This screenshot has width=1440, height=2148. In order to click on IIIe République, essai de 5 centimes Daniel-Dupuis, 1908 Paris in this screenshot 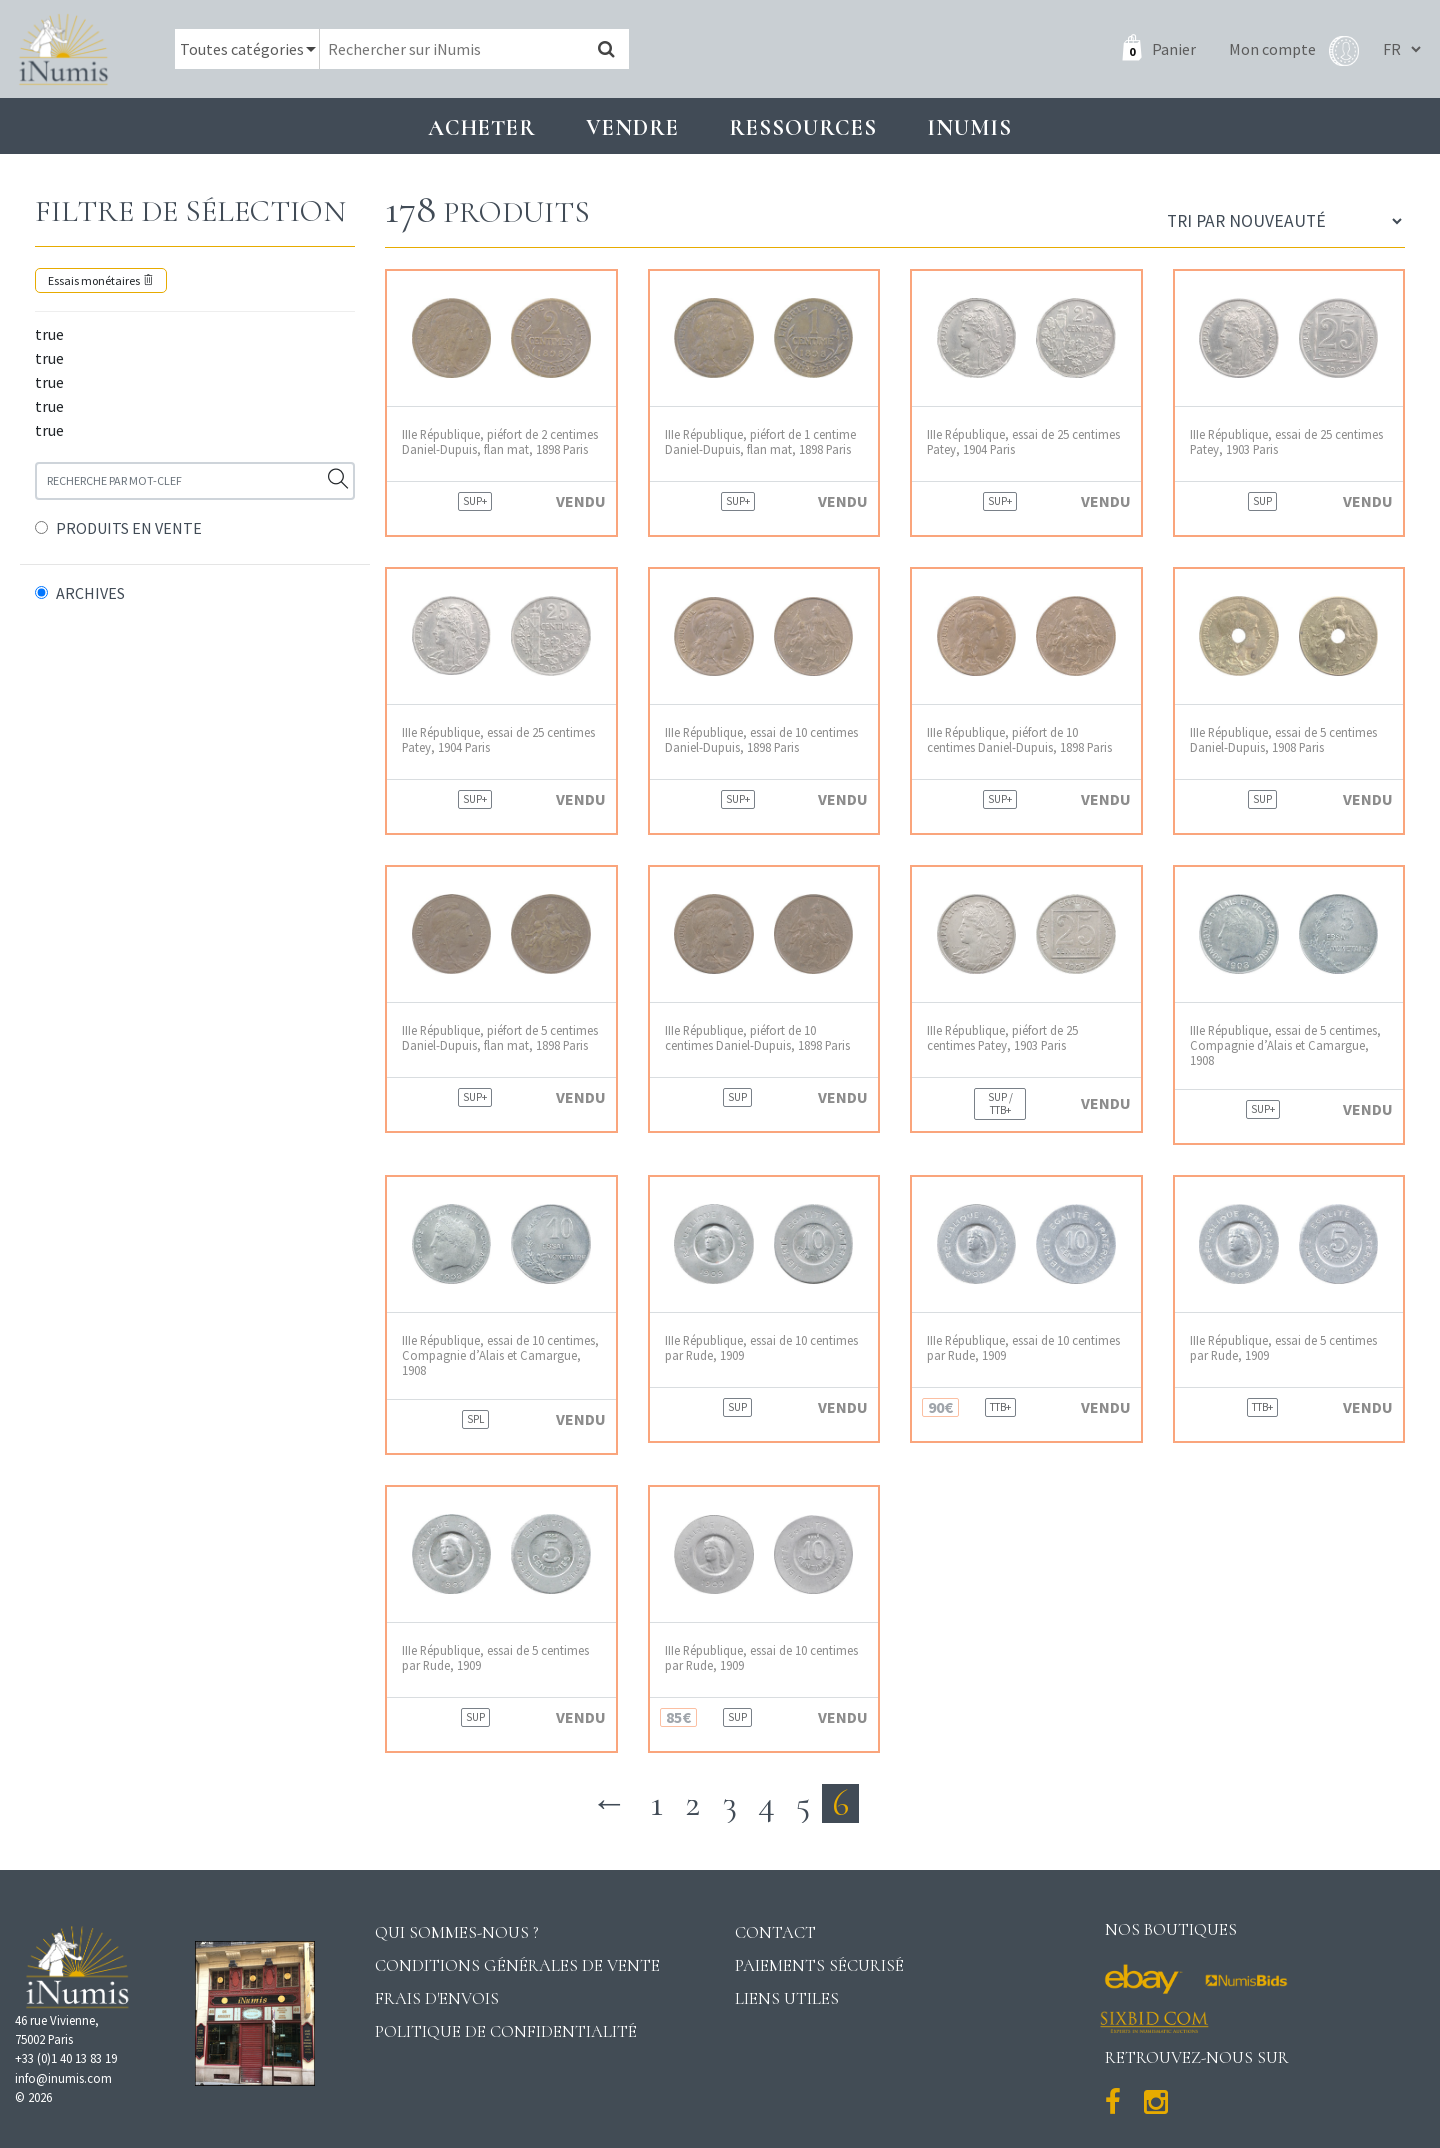, I will do `click(1283, 740)`.